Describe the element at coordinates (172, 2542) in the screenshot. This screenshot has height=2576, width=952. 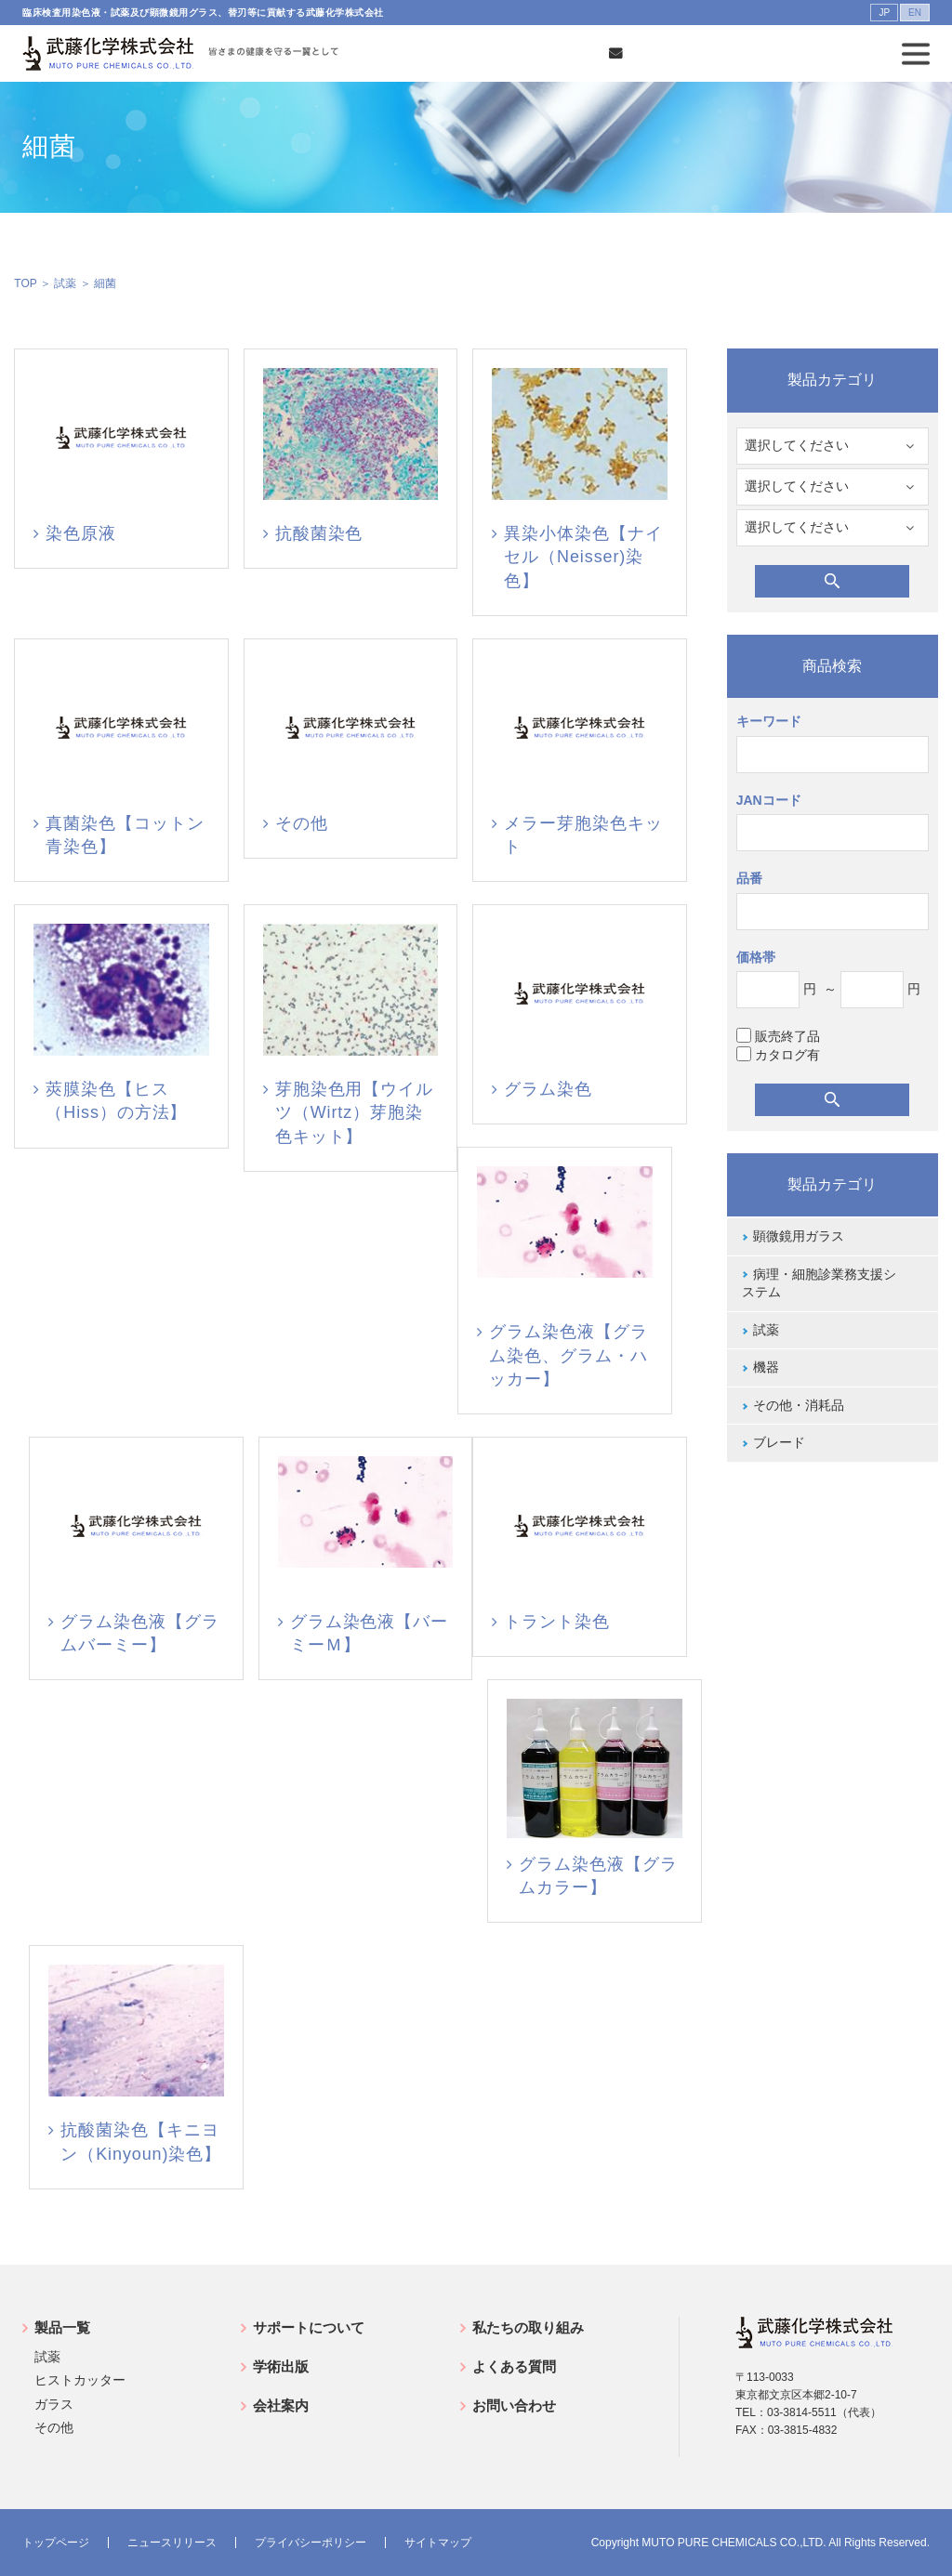
I see `ニュースリリース` at that location.